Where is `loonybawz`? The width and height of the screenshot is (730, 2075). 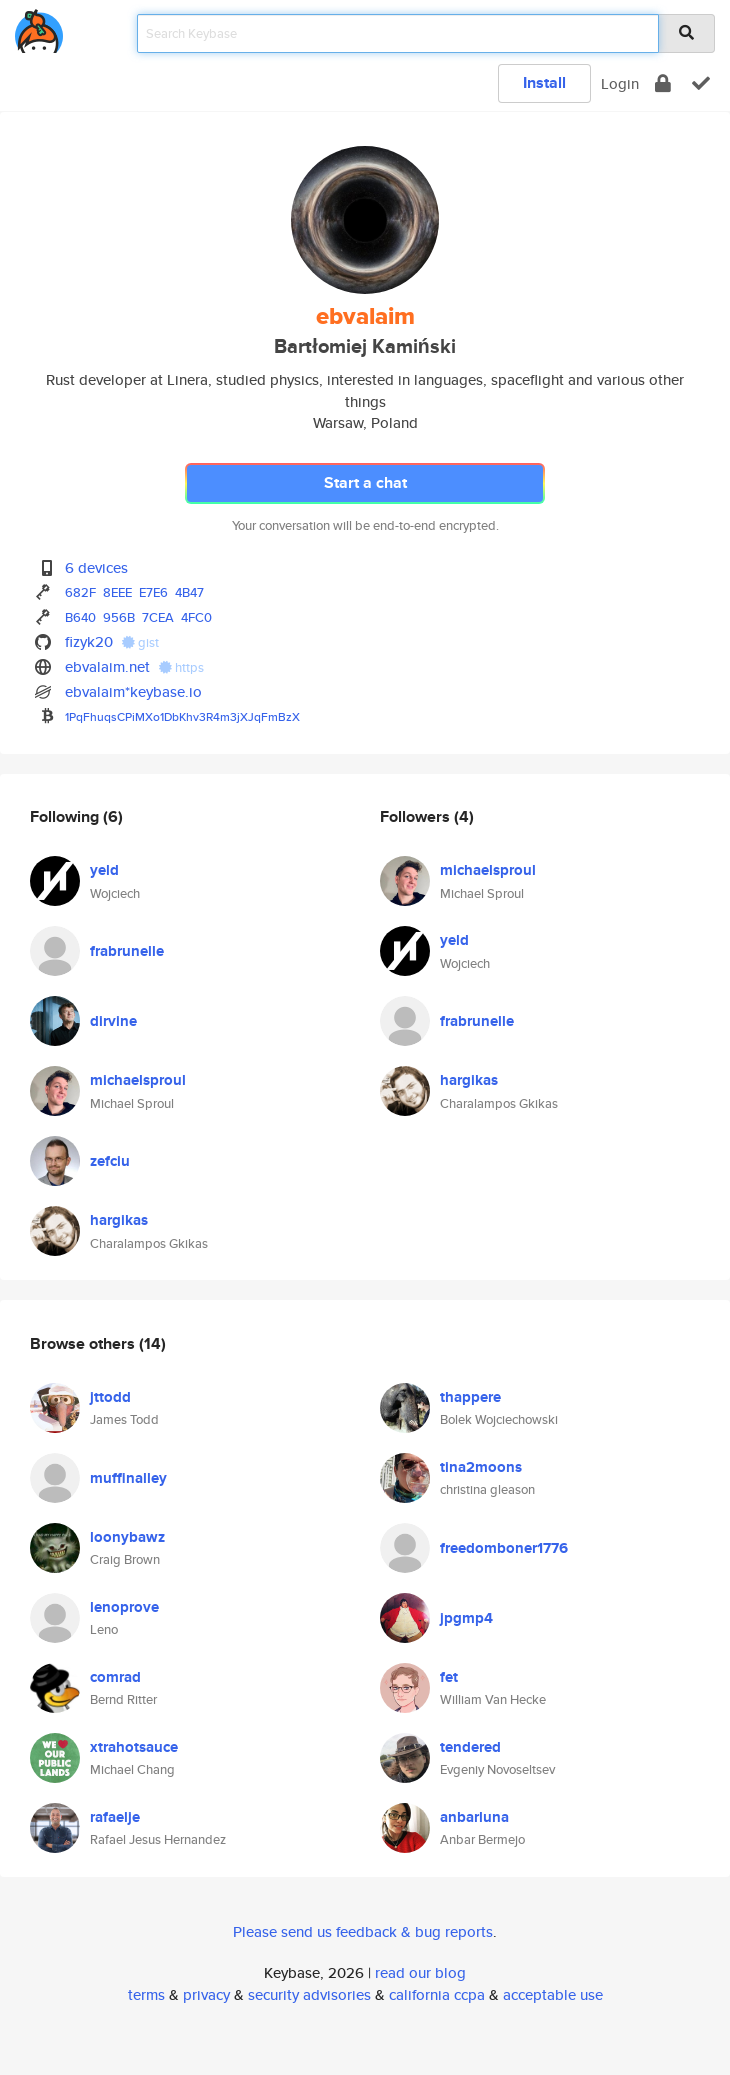
loonybawz is located at coordinates (127, 1537).